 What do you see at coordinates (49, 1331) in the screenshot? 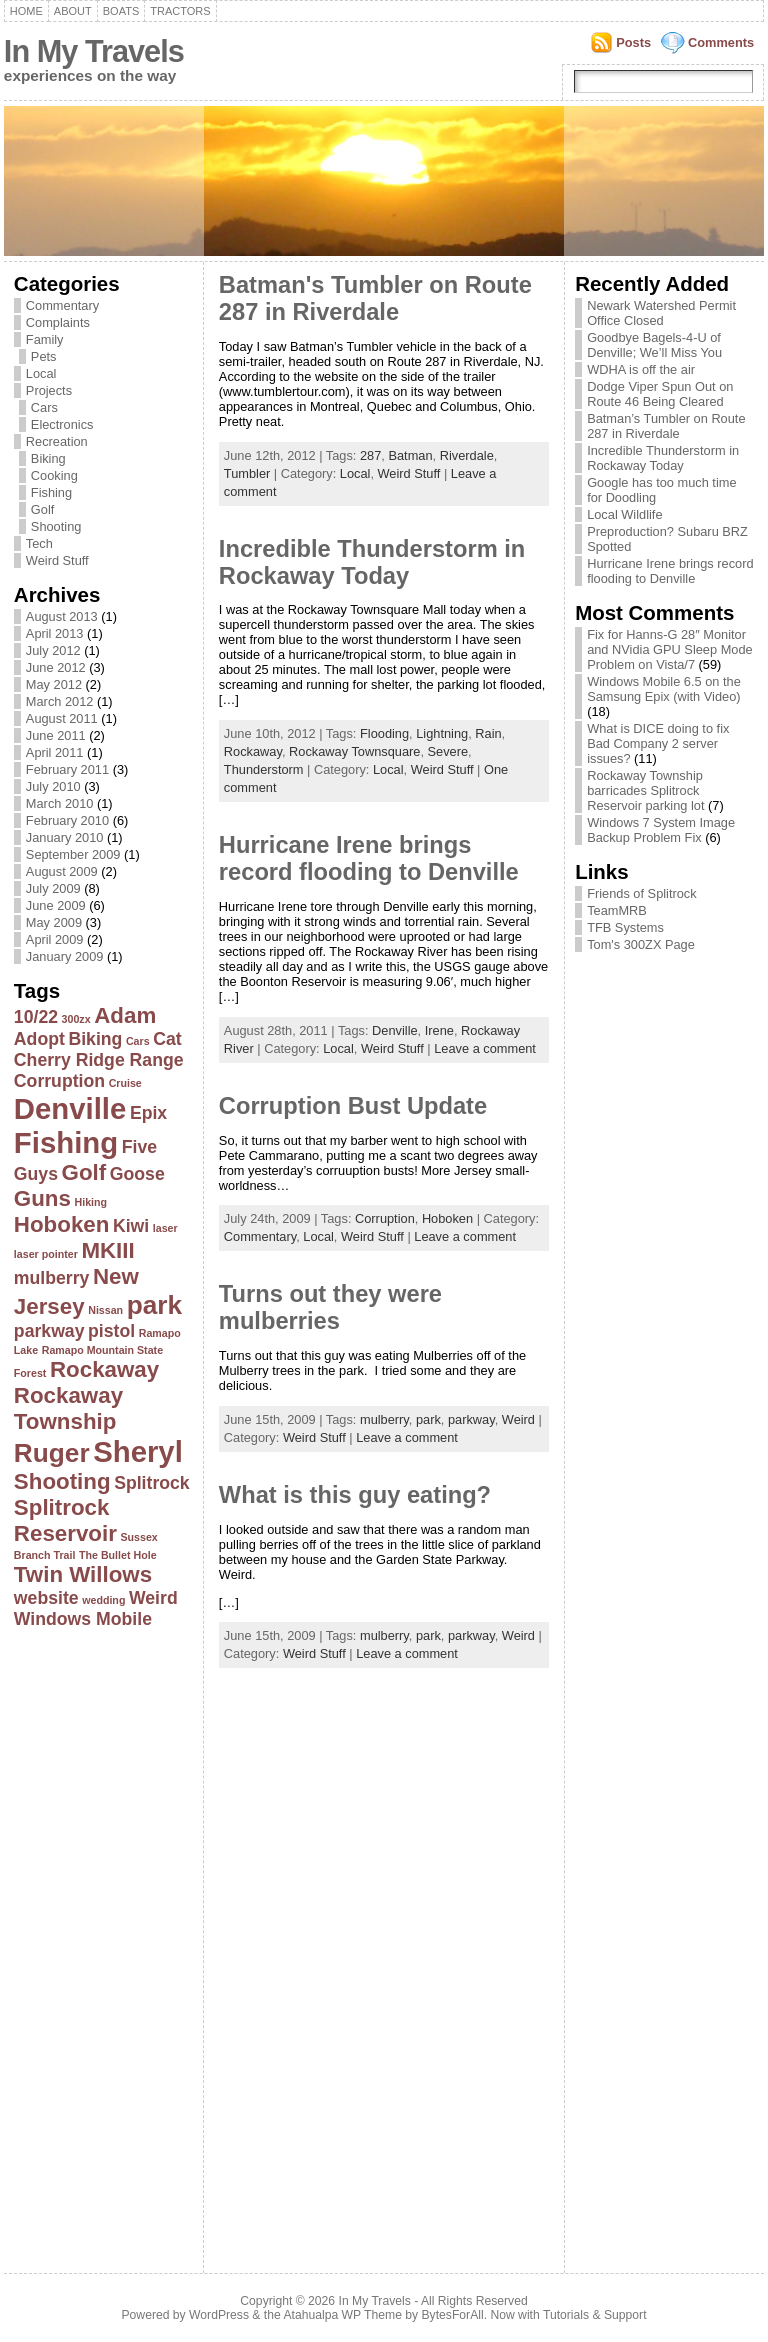
I see `parkway [parkway (2 items)]` at bounding box center [49, 1331].